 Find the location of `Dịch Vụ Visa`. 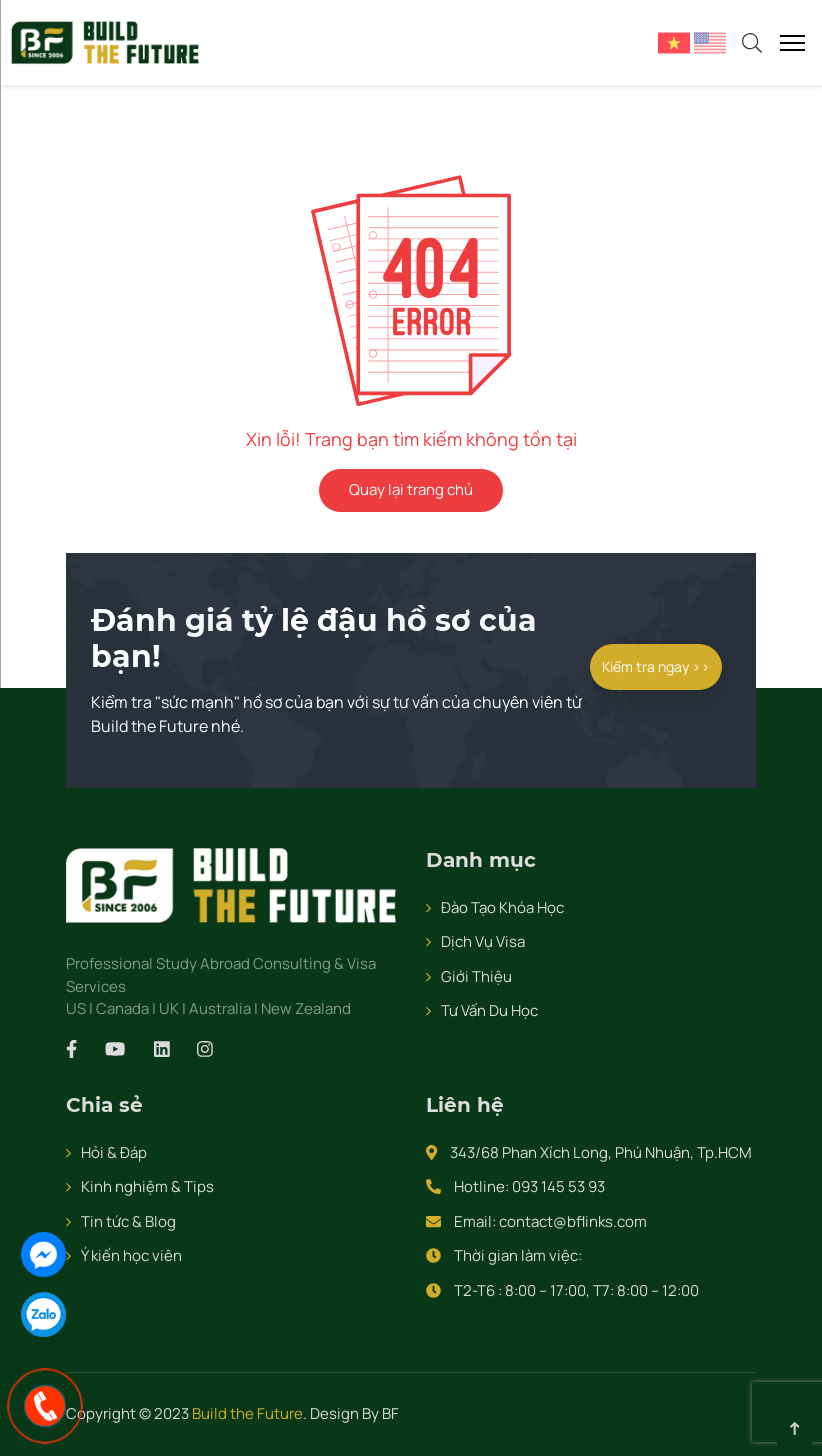

Dịch Vụ Visa is located at coordinates (483, 941).